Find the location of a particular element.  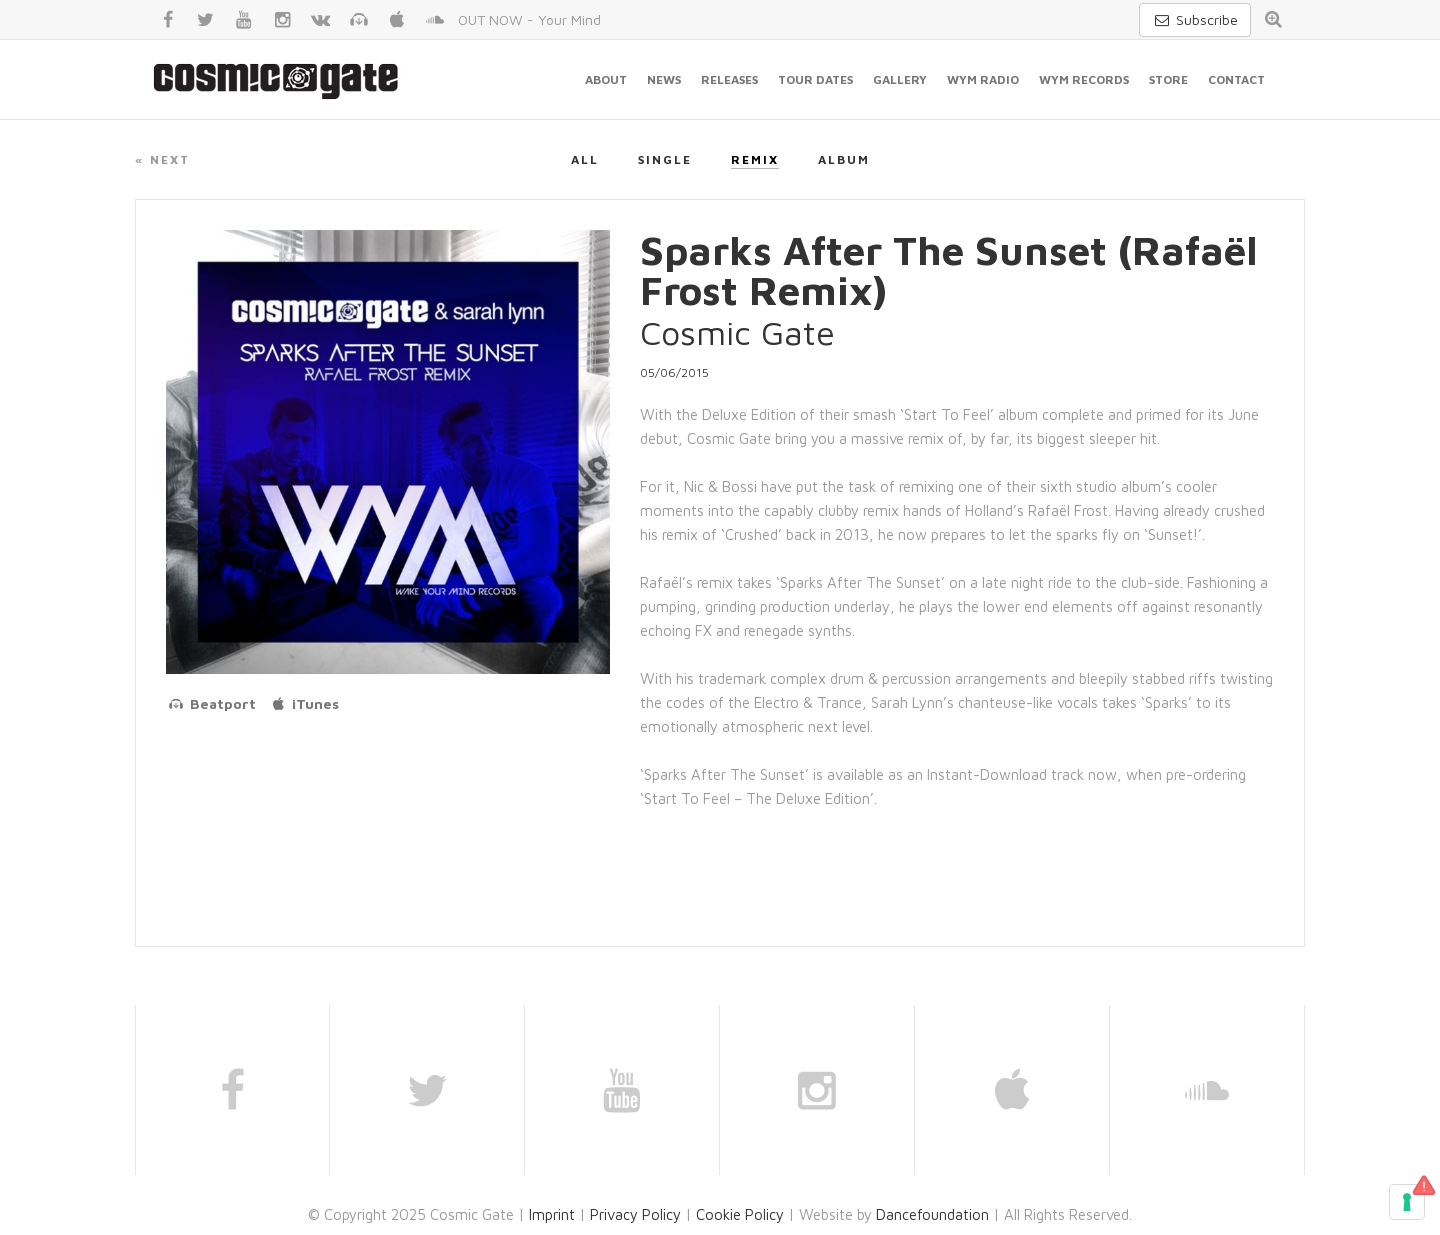

Privacy Policy is located at coordinates (635, 1214).